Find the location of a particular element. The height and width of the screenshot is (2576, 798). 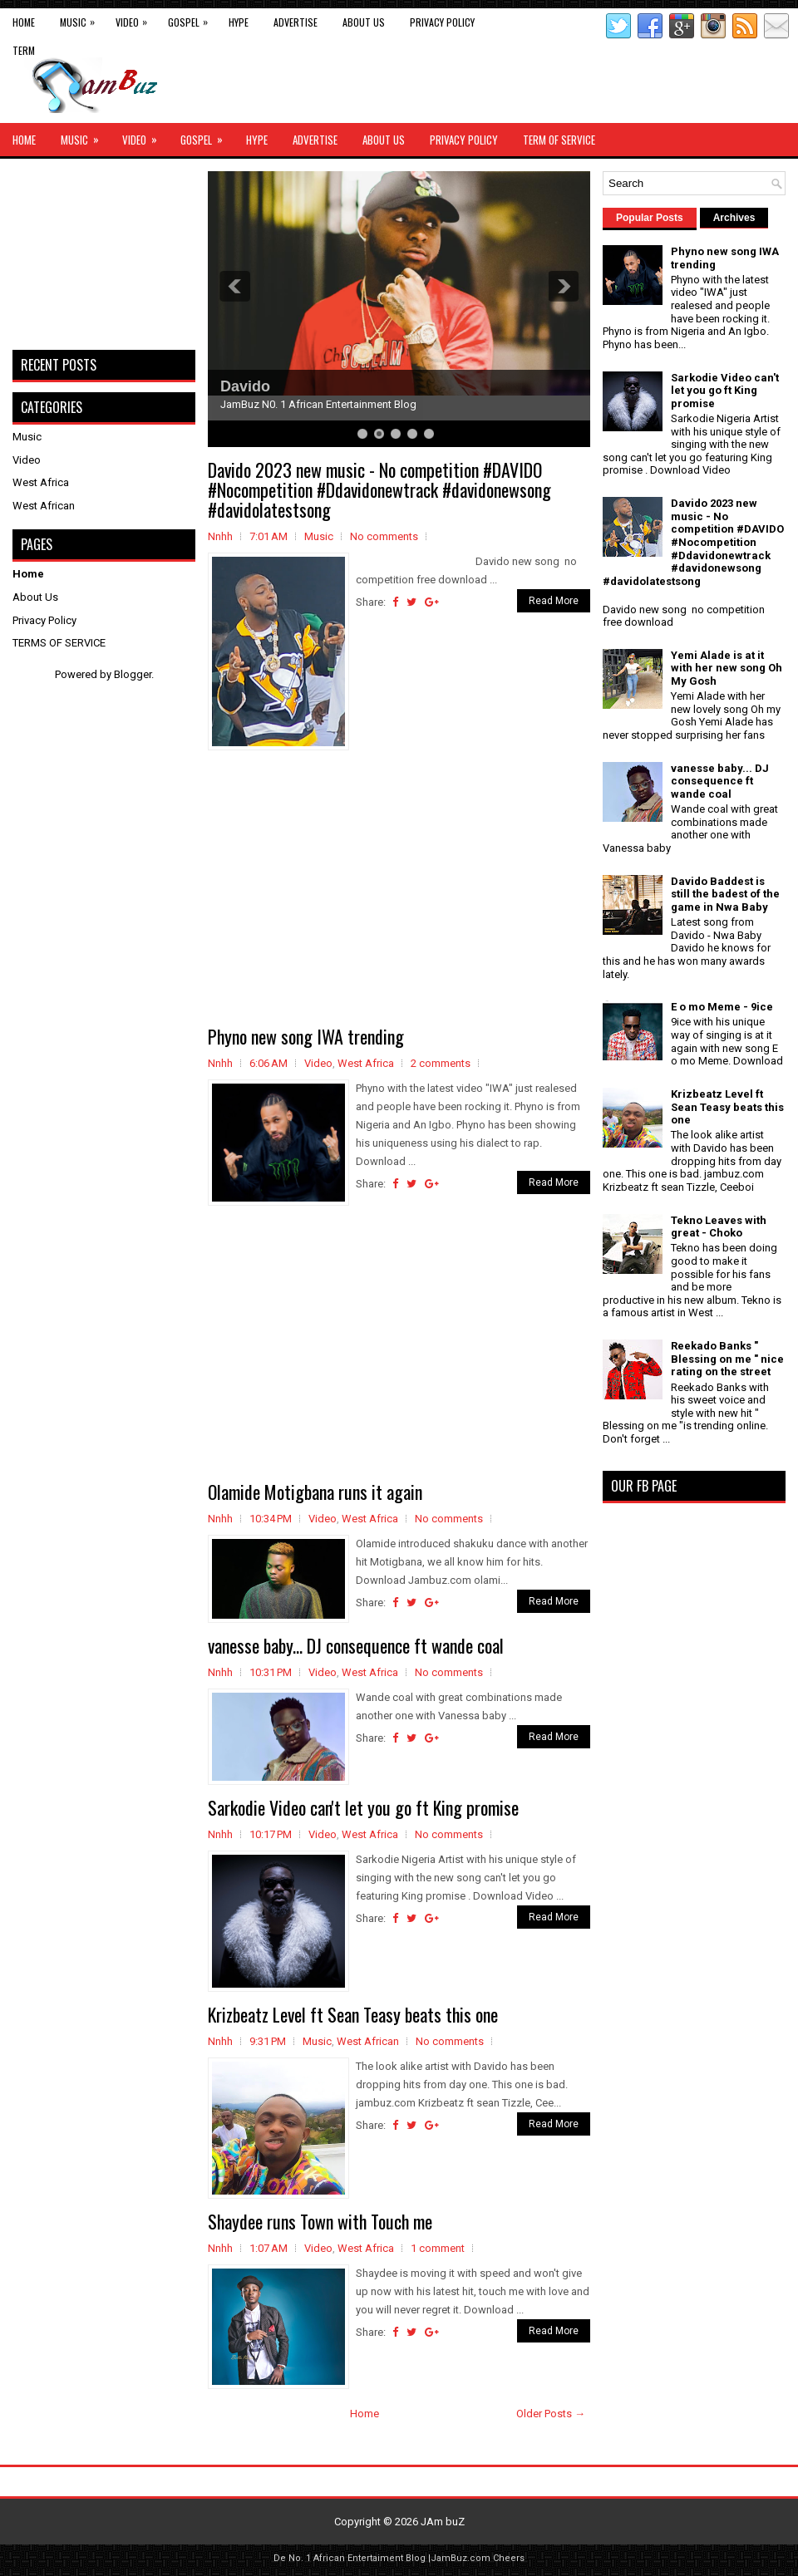

West African is located at coordinates (368, 2041).